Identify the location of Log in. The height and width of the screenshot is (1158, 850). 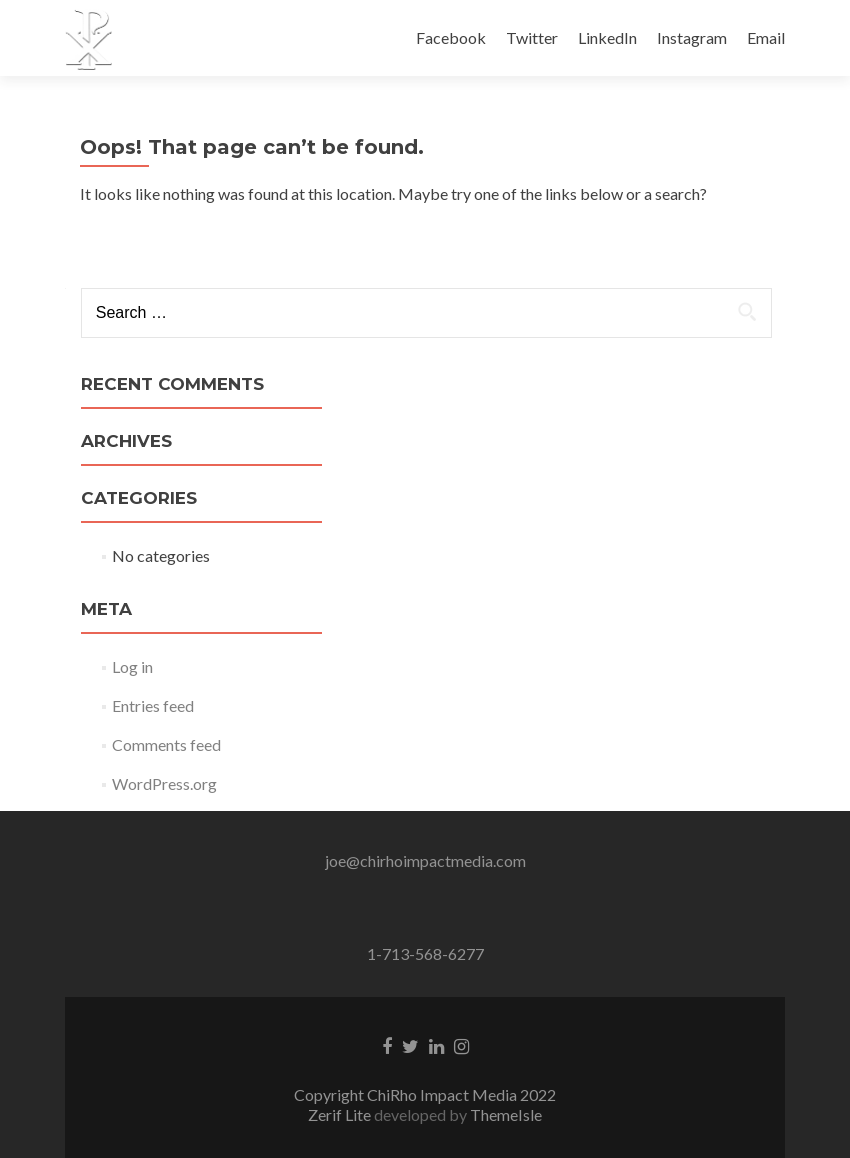
(132, 666).